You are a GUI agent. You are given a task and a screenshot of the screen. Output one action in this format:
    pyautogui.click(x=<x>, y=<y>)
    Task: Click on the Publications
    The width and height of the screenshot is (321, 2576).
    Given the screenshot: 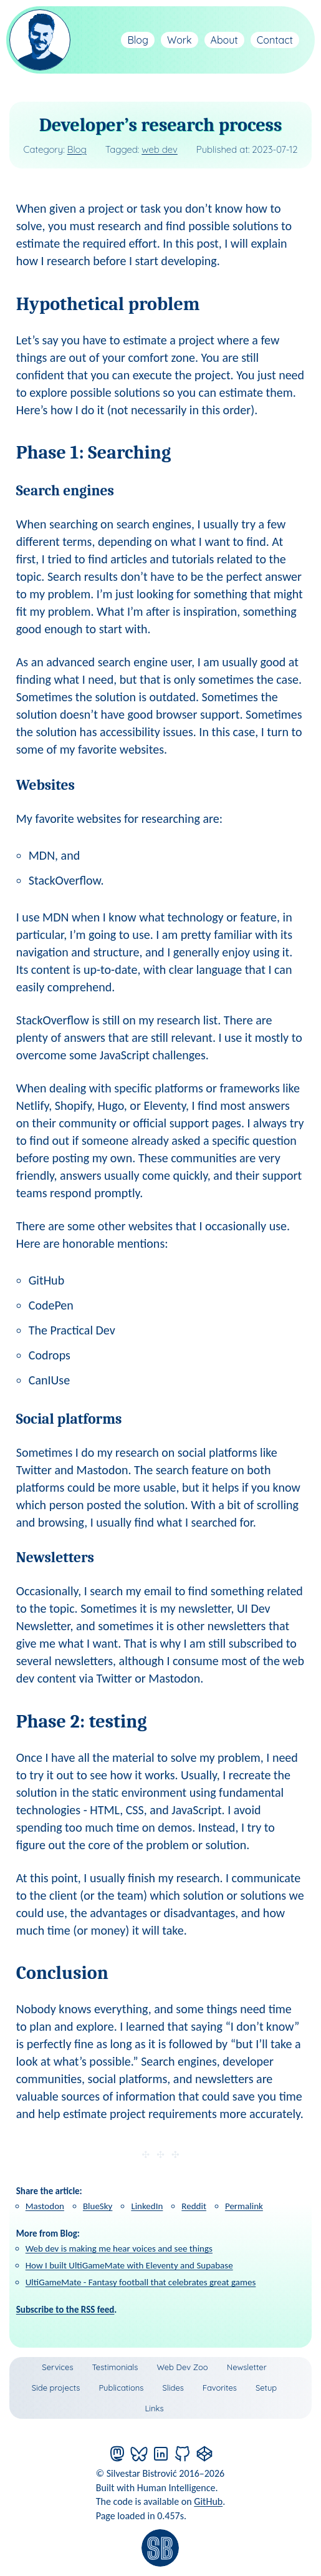 What is the action you would take?
    pyautogui.click(x=120, y=2388)
    